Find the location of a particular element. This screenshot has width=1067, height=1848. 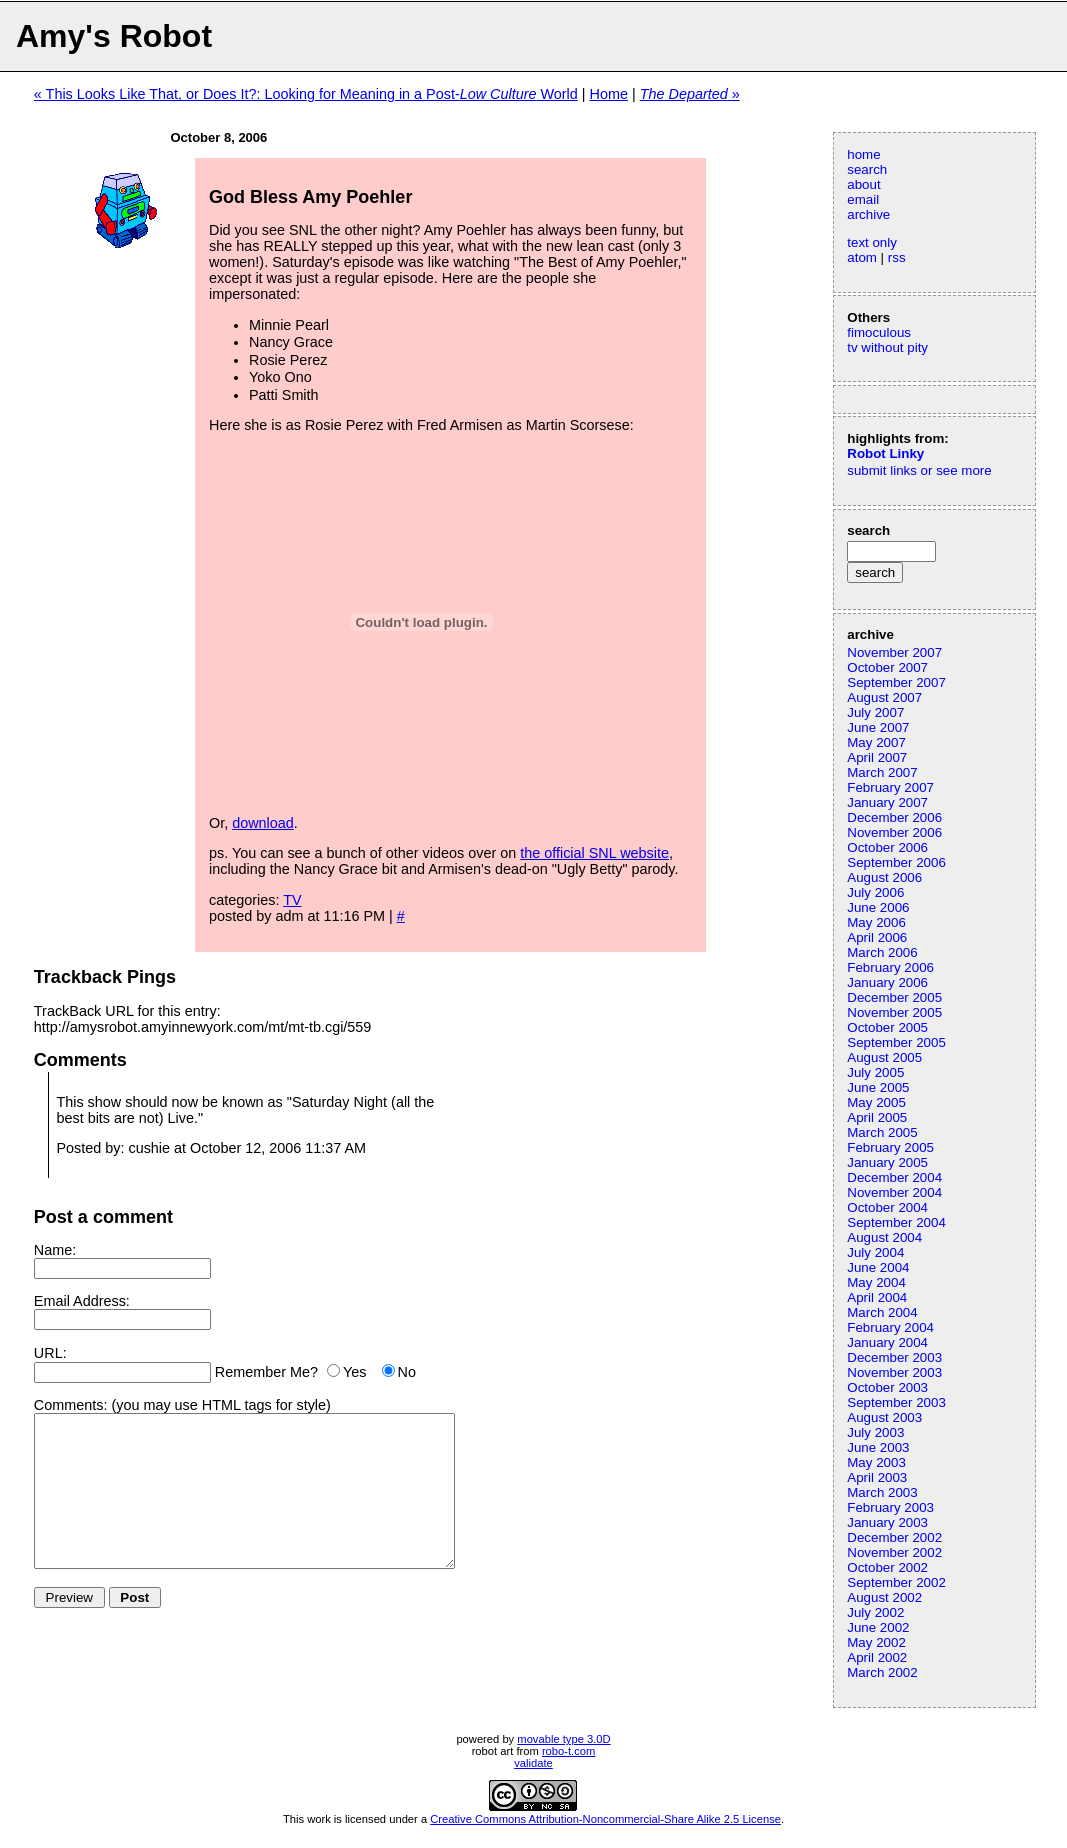

February 2006 is located at coordinates (890, 967).